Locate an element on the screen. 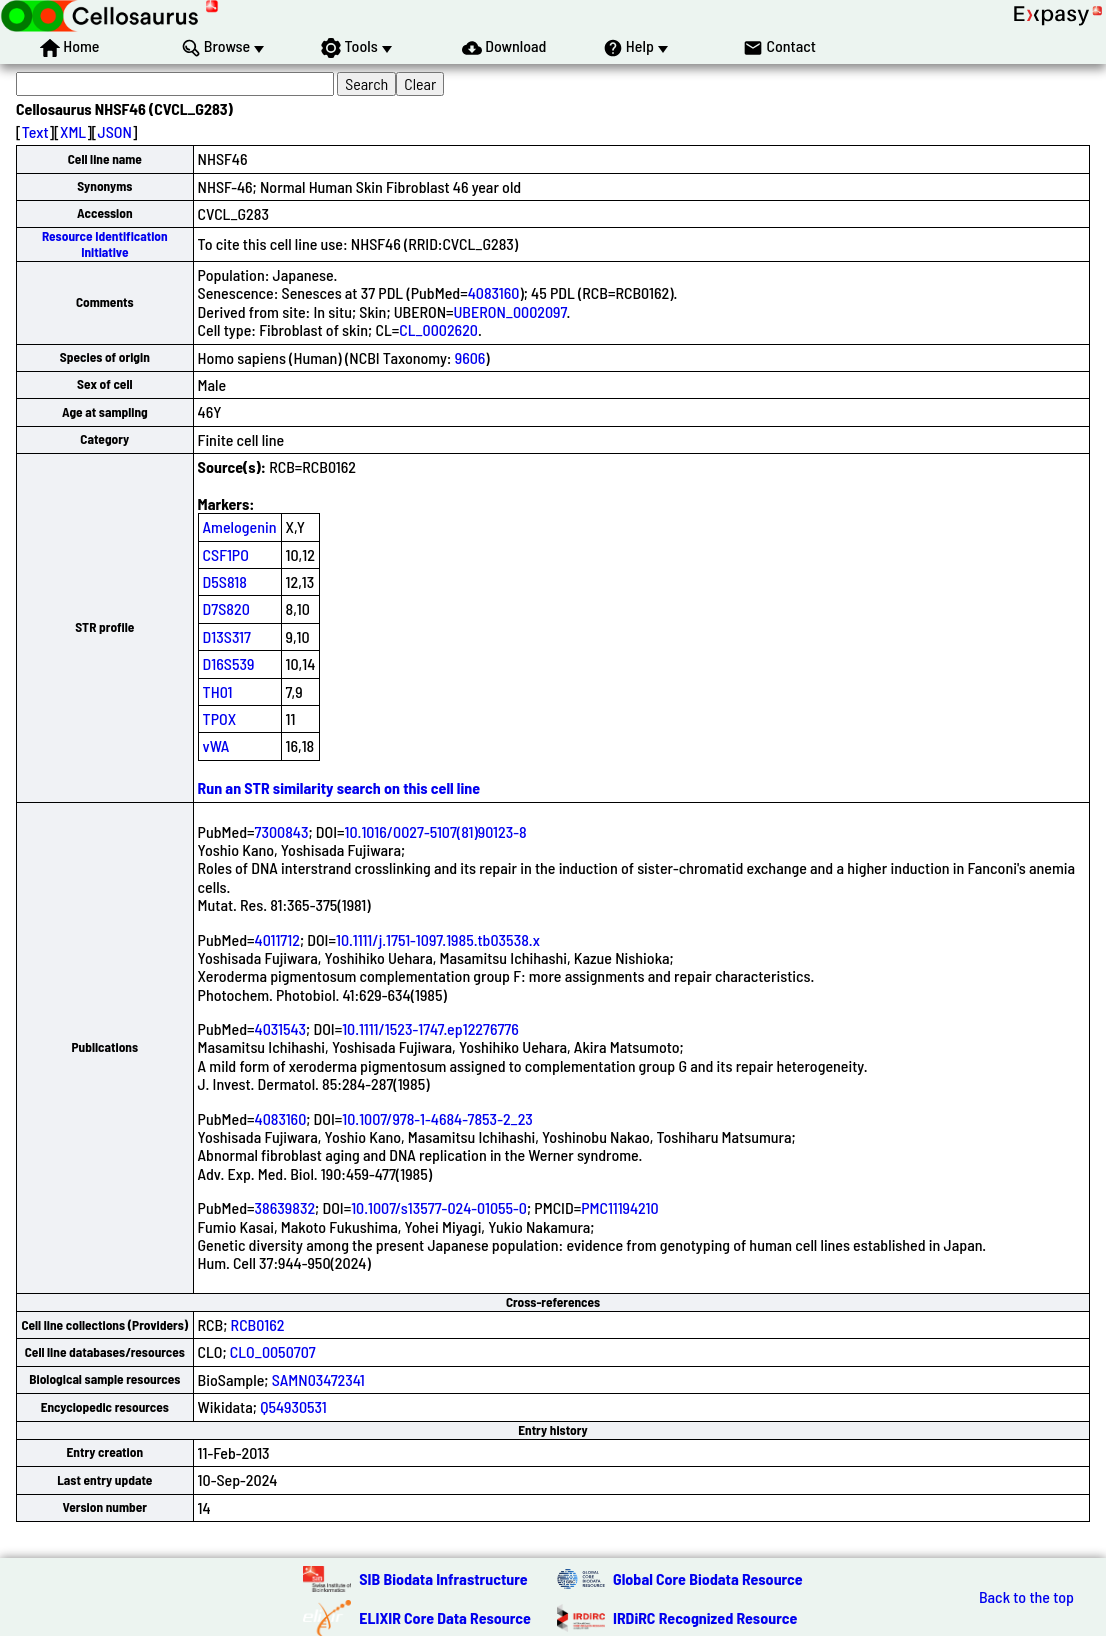  D5S818 is located at coordinates (225, 581).